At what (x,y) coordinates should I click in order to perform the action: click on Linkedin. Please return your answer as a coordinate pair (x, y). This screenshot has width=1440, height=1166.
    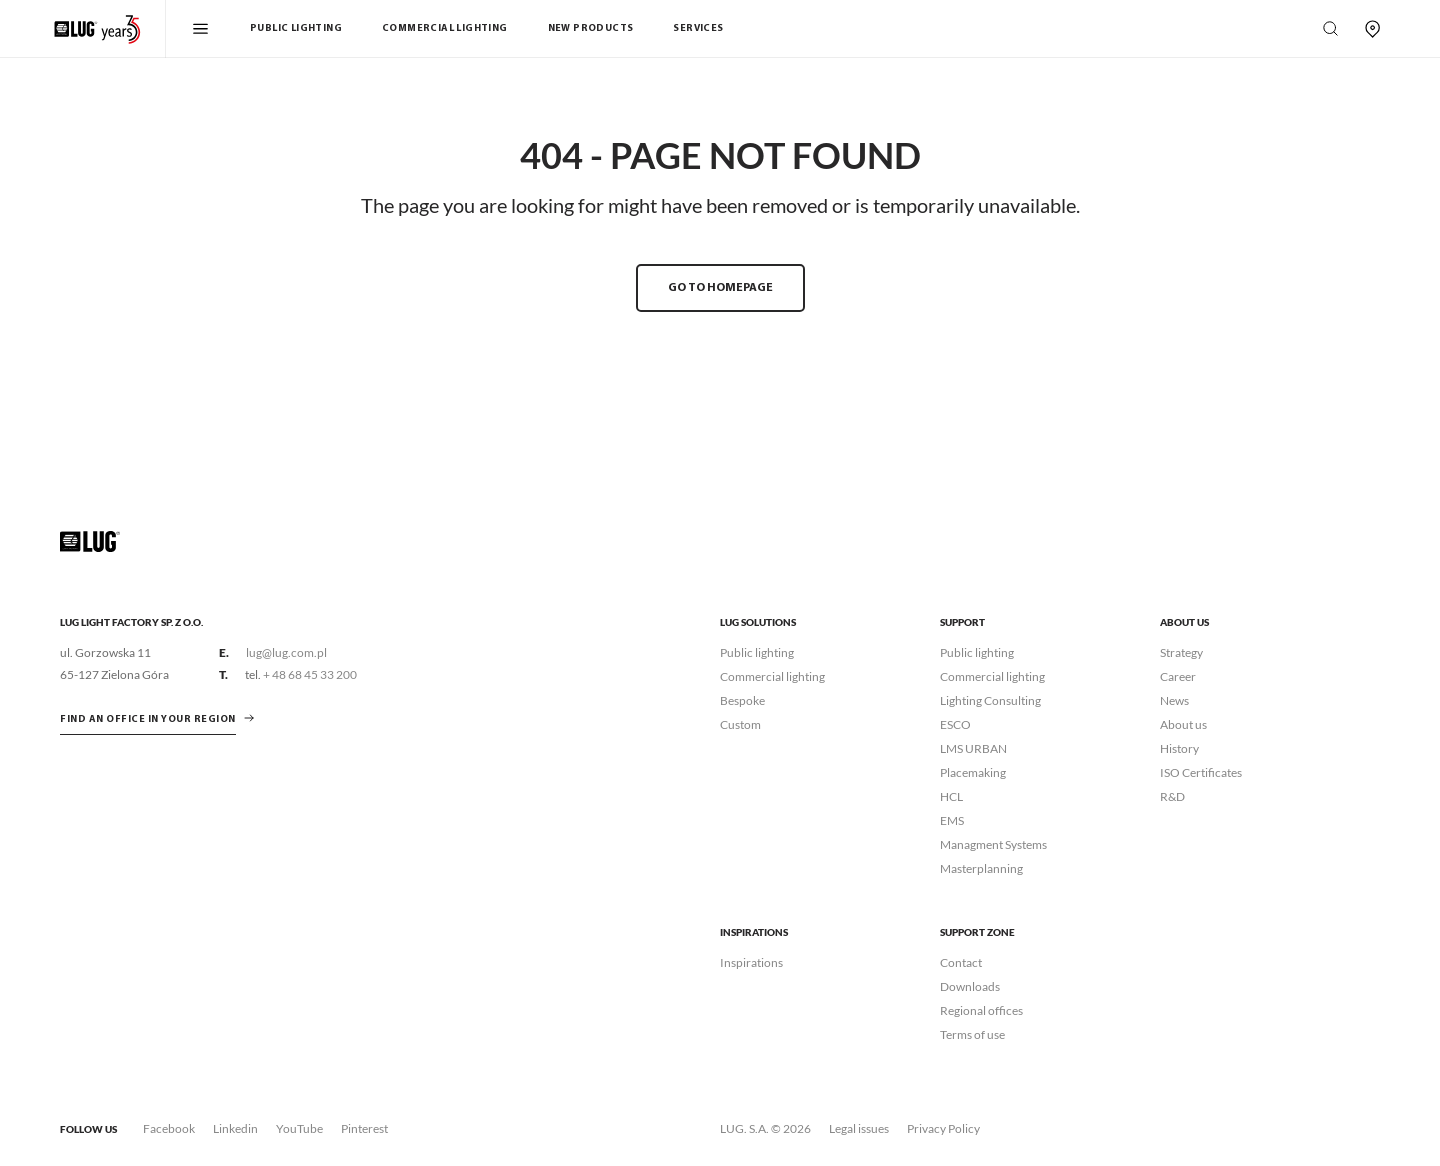
    Looking at the image, I should click on (235, 1128).